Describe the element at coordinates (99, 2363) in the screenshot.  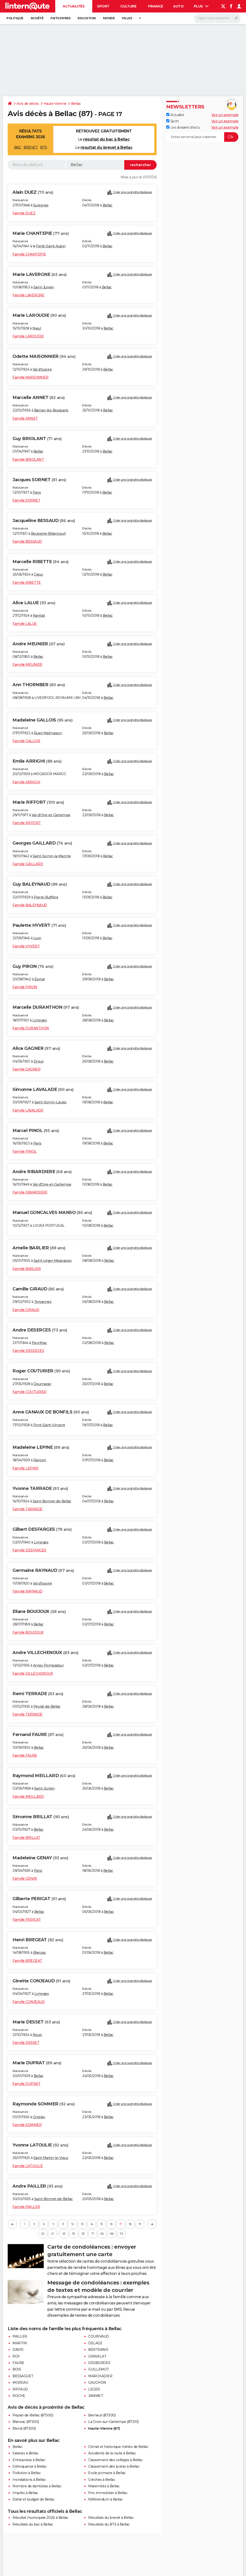
I see `DESBORDES` at that location.